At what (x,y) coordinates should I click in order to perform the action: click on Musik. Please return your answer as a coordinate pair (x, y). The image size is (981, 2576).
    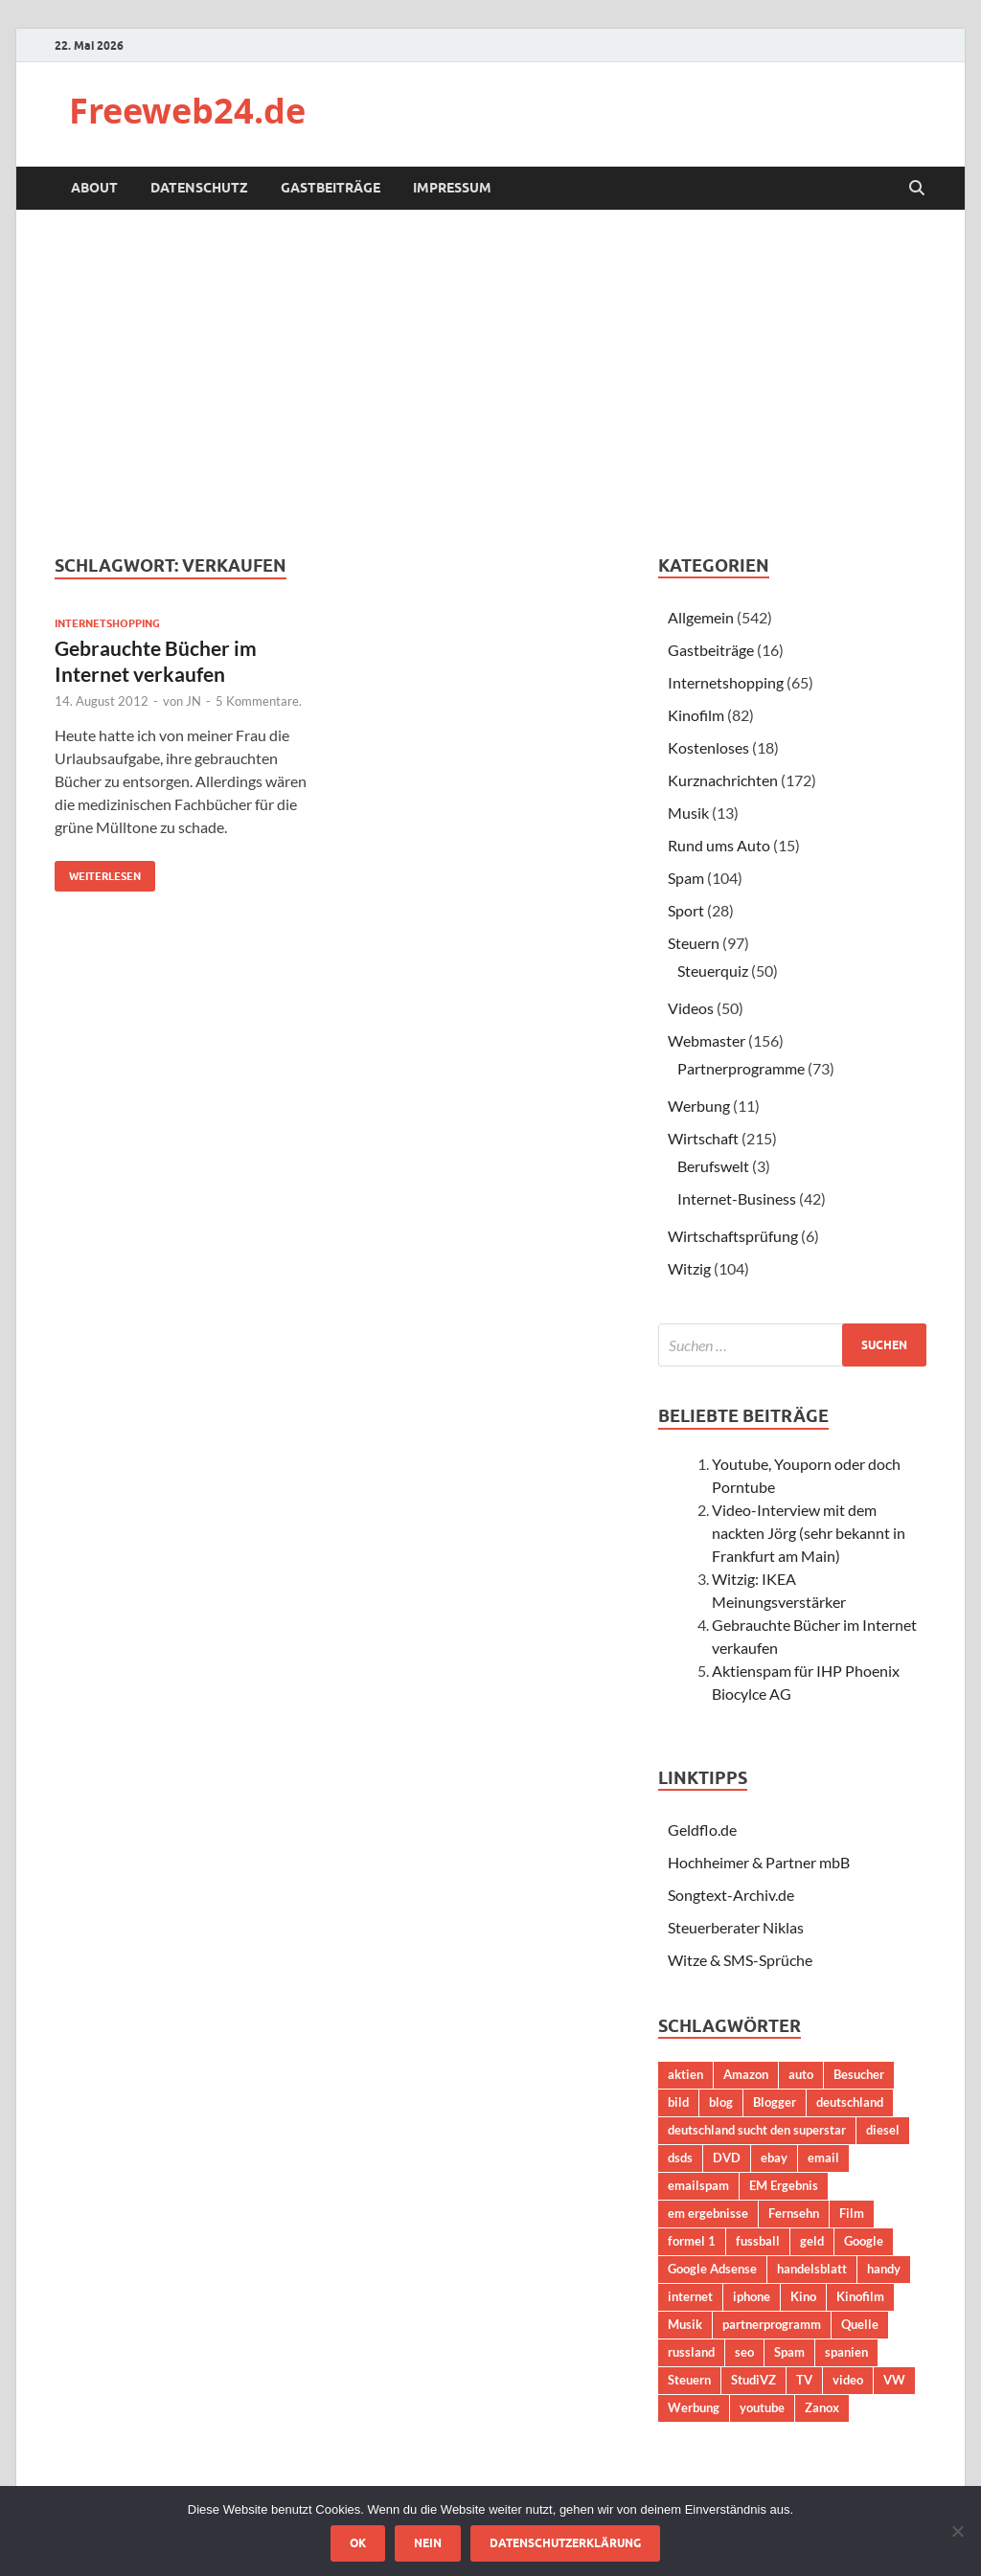
    Looking at the image, I should click on (688, 812).